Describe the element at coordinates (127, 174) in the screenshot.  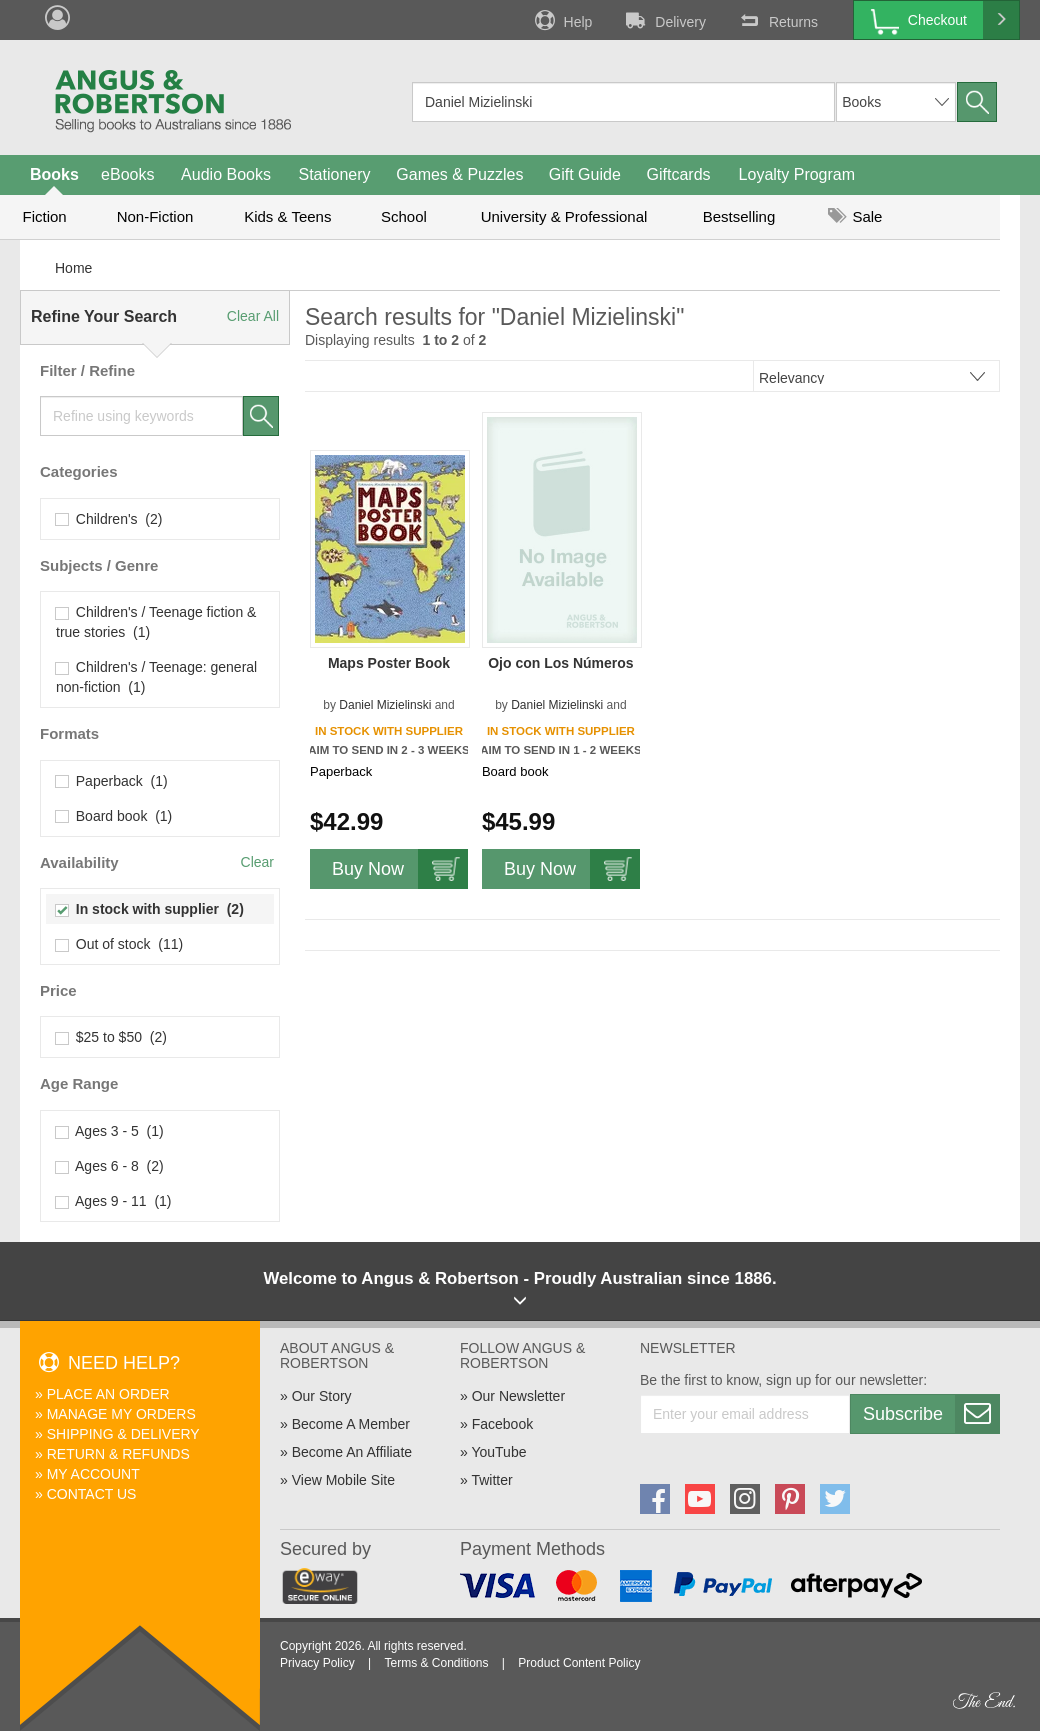
I see `eBooks` at that location.